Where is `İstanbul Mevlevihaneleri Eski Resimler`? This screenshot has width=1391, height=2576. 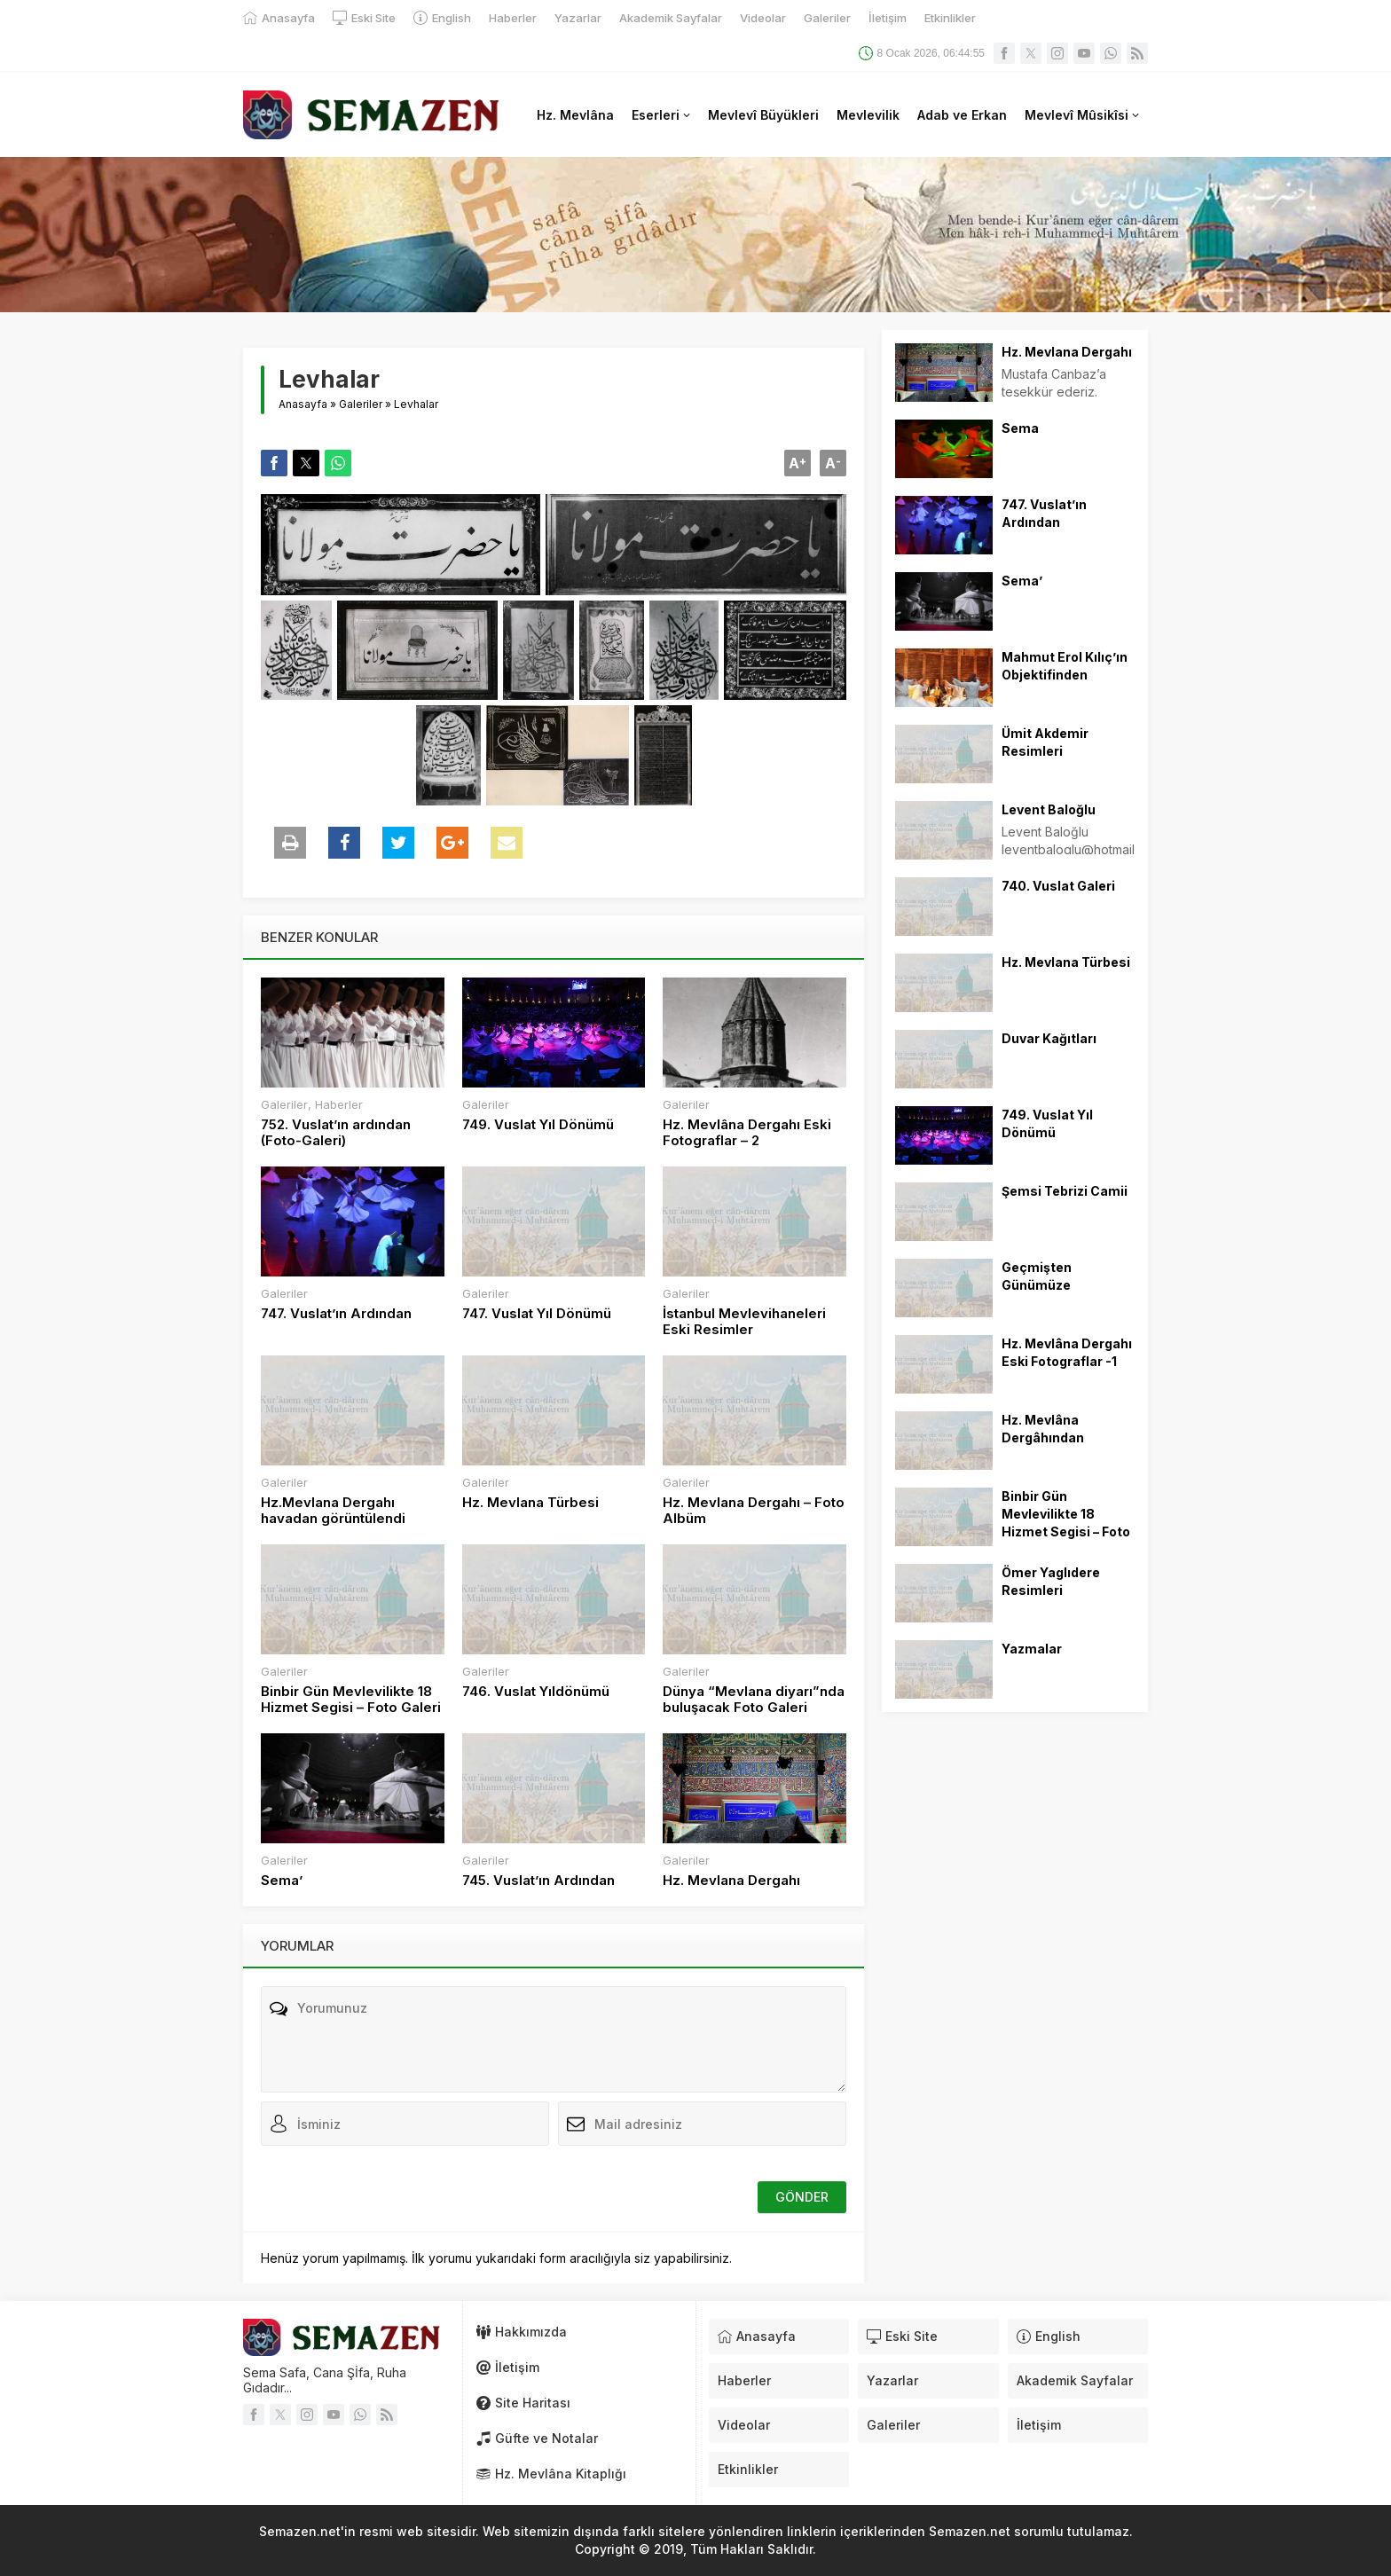 İstanbul Mevlevihaneleri Eski Resimler is located at coordinates (744, 1322).